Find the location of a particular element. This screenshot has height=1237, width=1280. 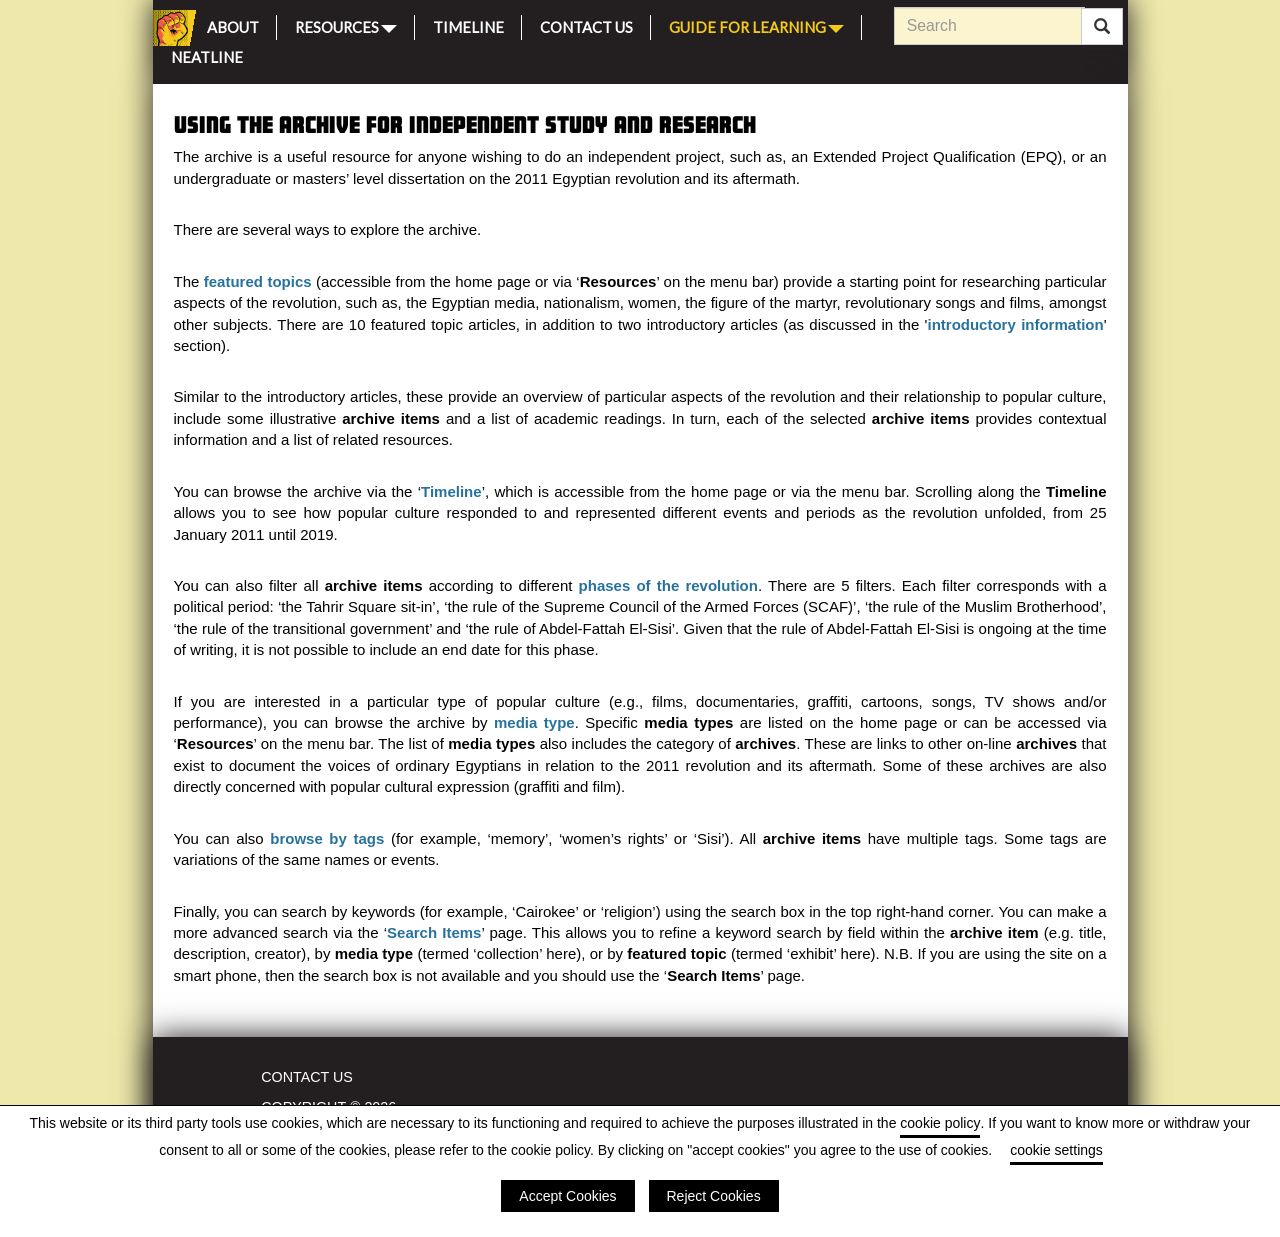

cookie policy is located at coordinates (940, 1123).